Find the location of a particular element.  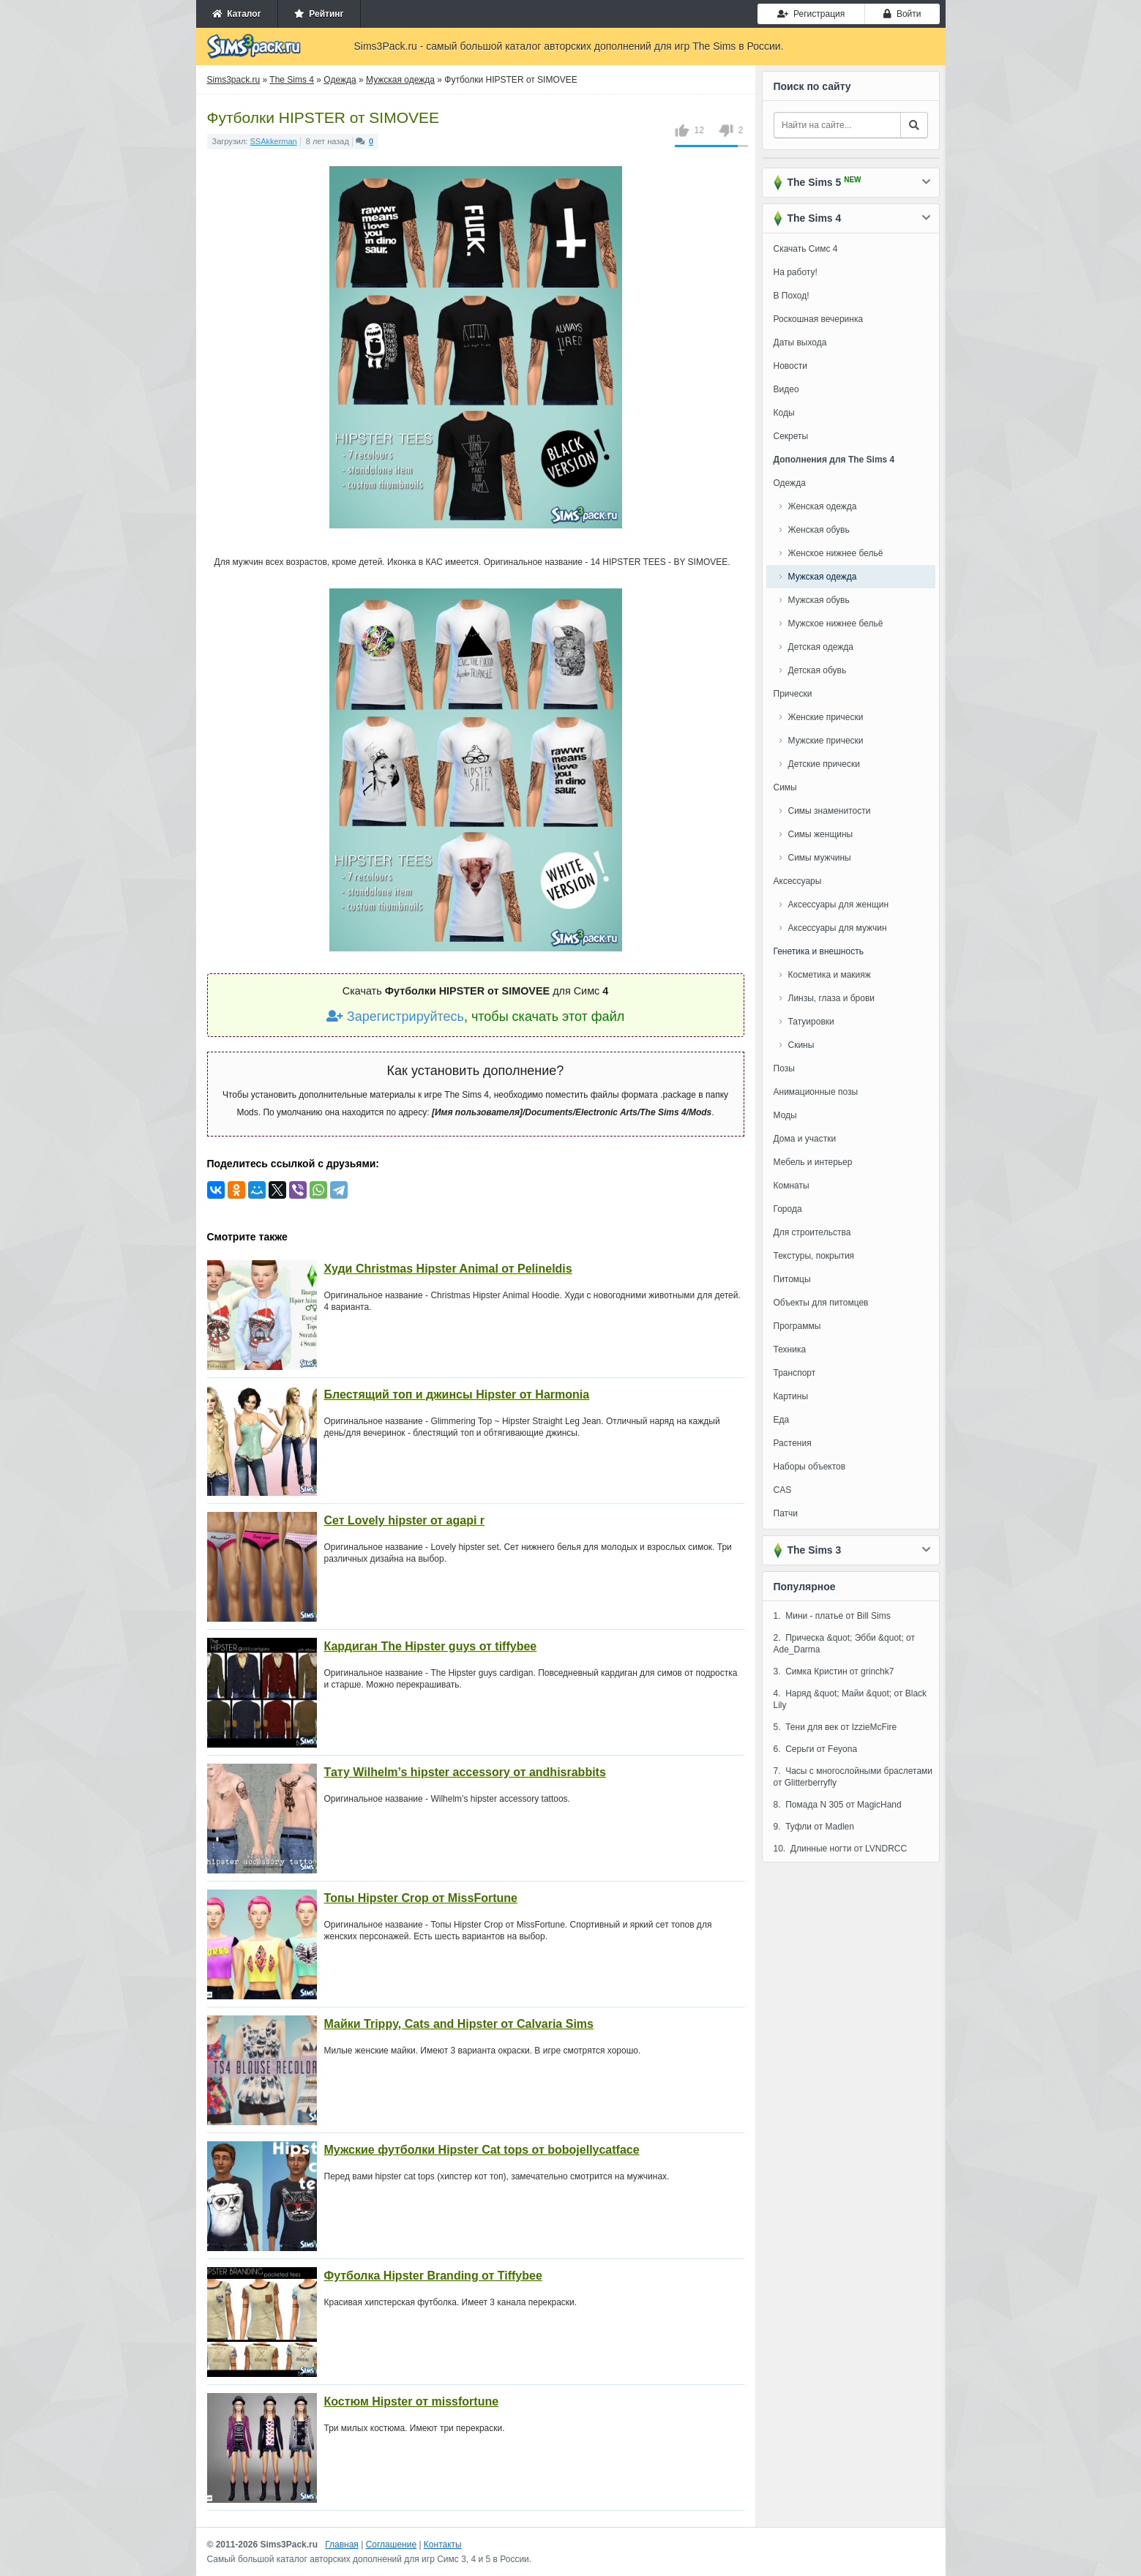

Аксессуары для мужчин is located at coordinates (837, 928).